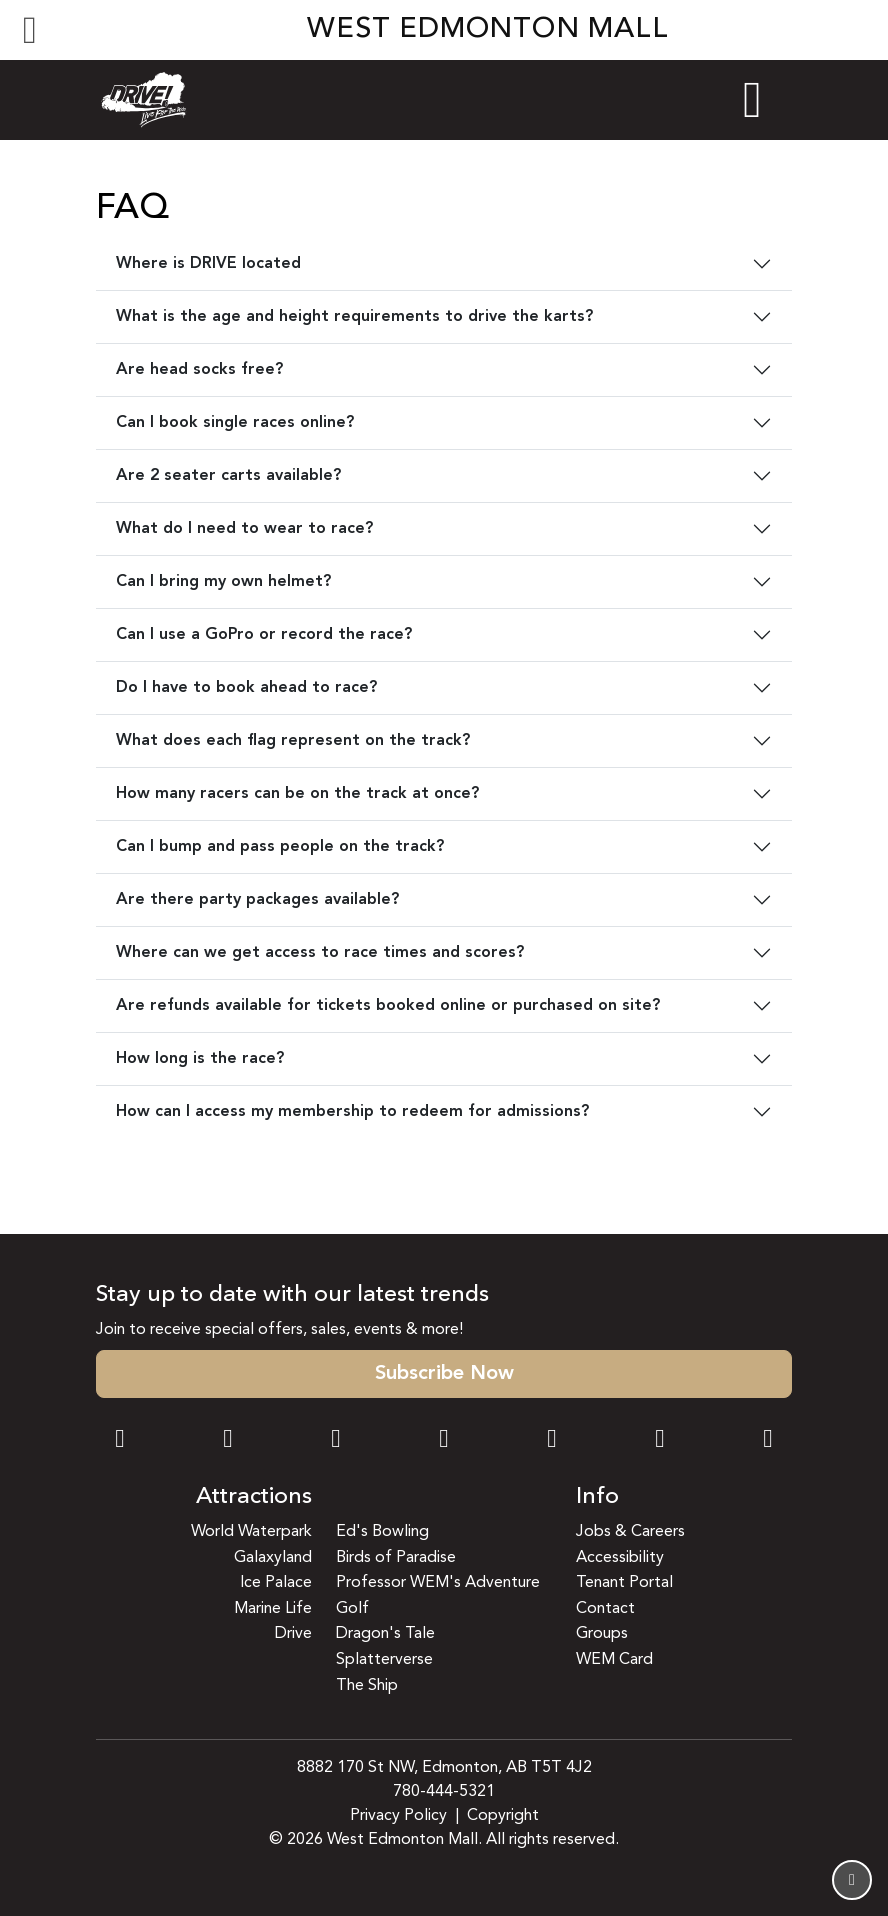 The height and width of the screenshot is (1916, 888). I want to click on Professor WEM's Adventure Golf, so click(438, 1596).